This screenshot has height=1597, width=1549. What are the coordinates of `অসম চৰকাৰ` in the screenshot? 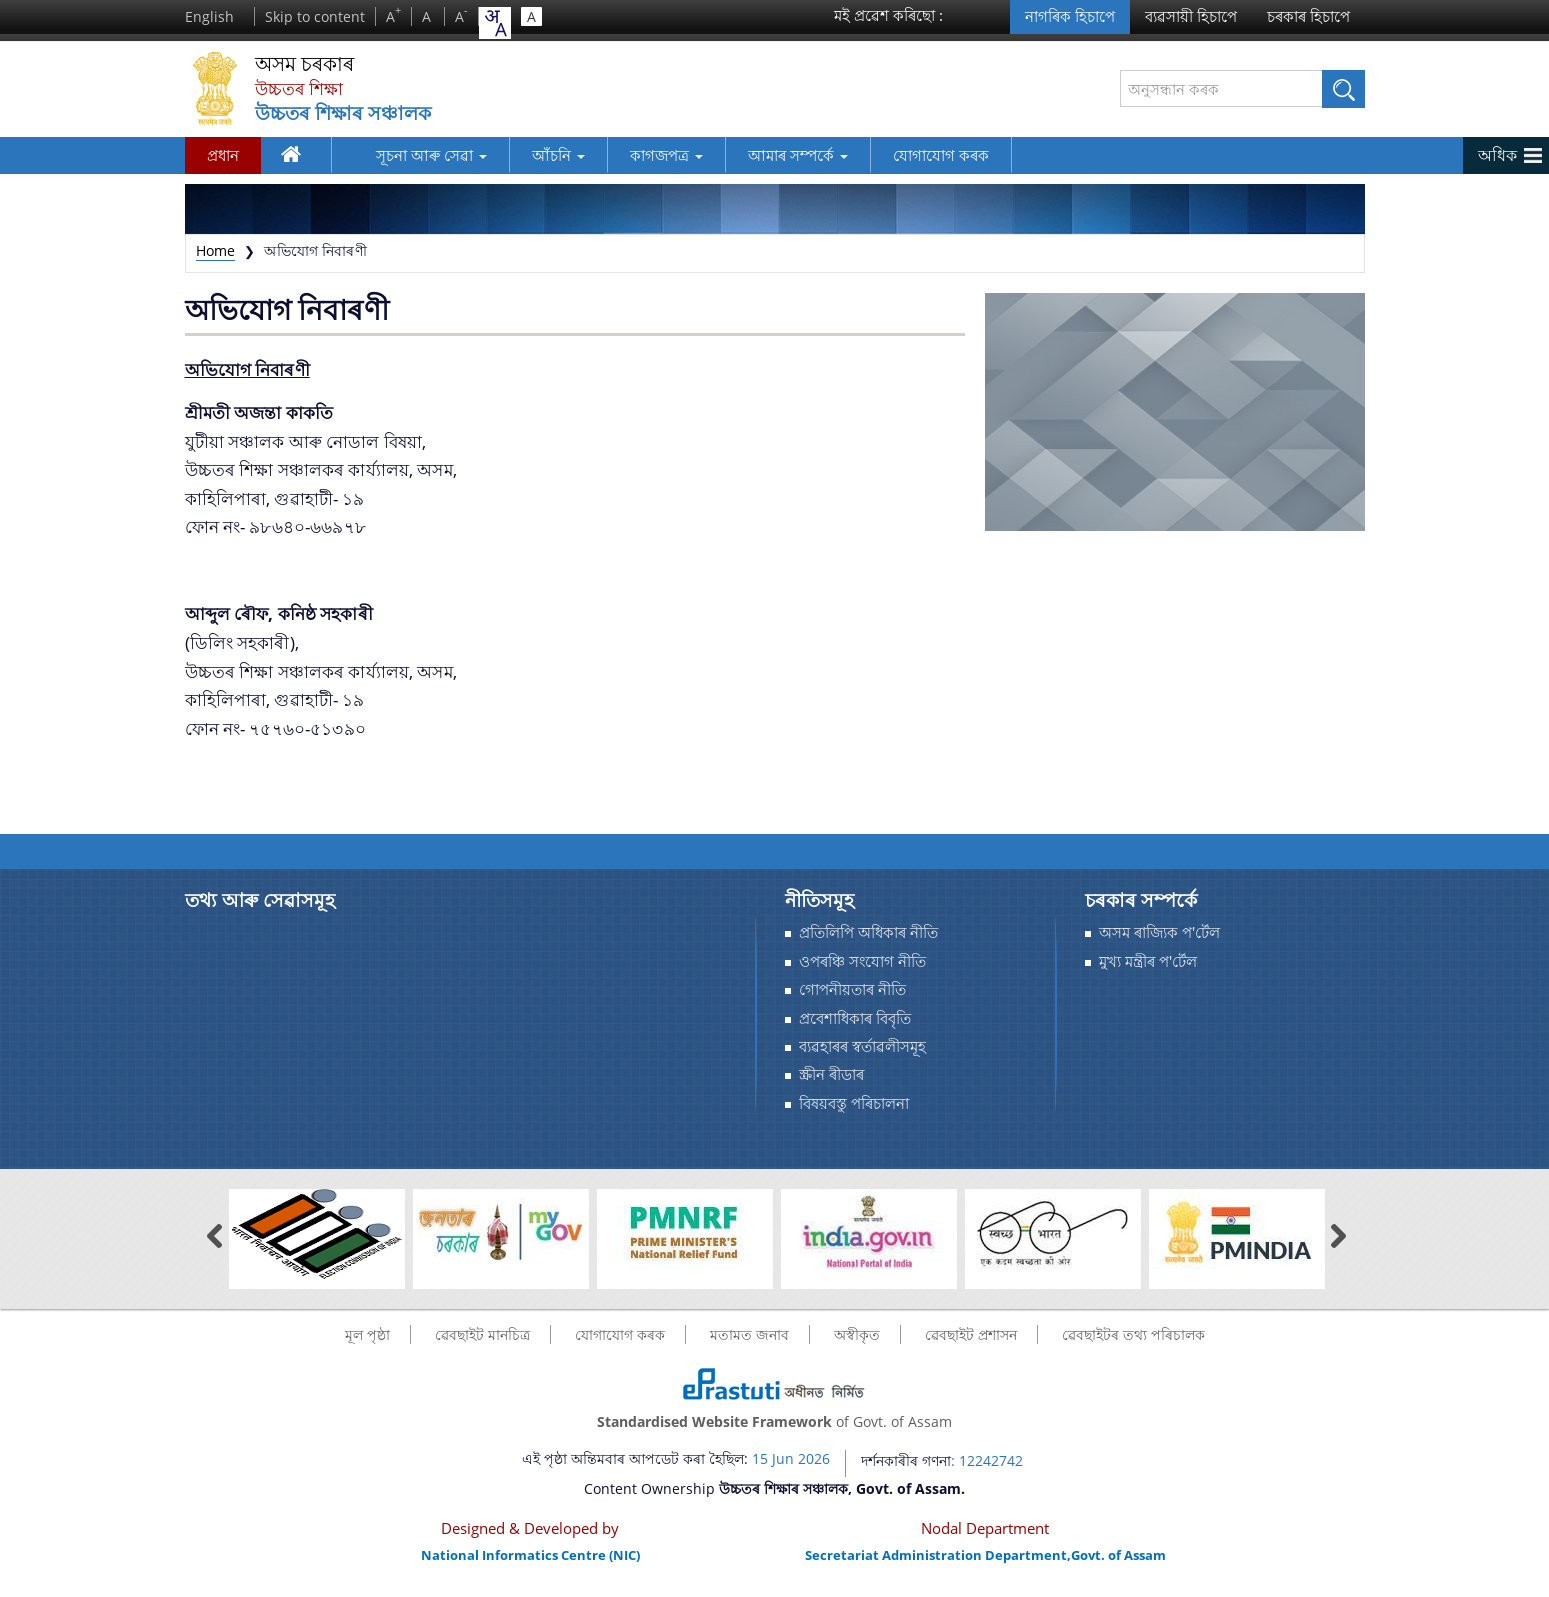 It's located at (309, 64).